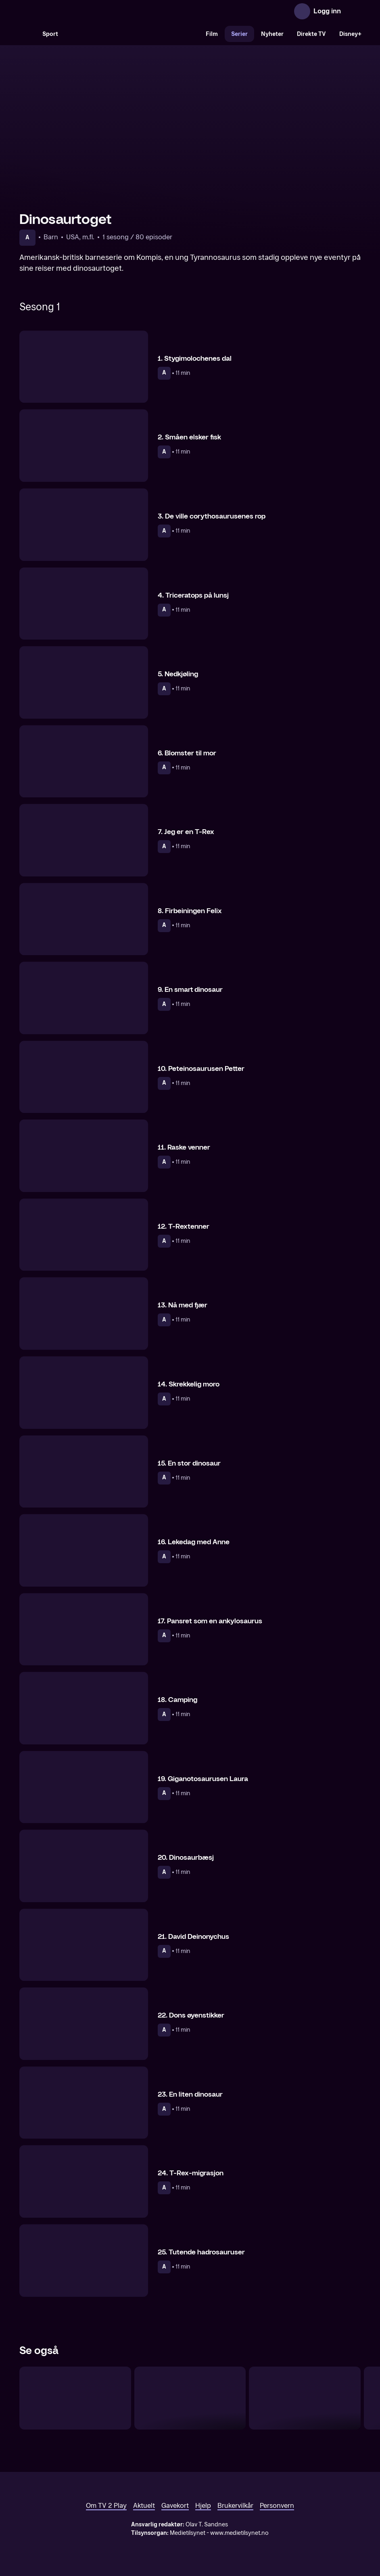 The width and height of the screenshot is (380, 2576). What do you see at coordinates (212, 34) in the screenshot?
I see `Film` at bounding box center [212, 34].